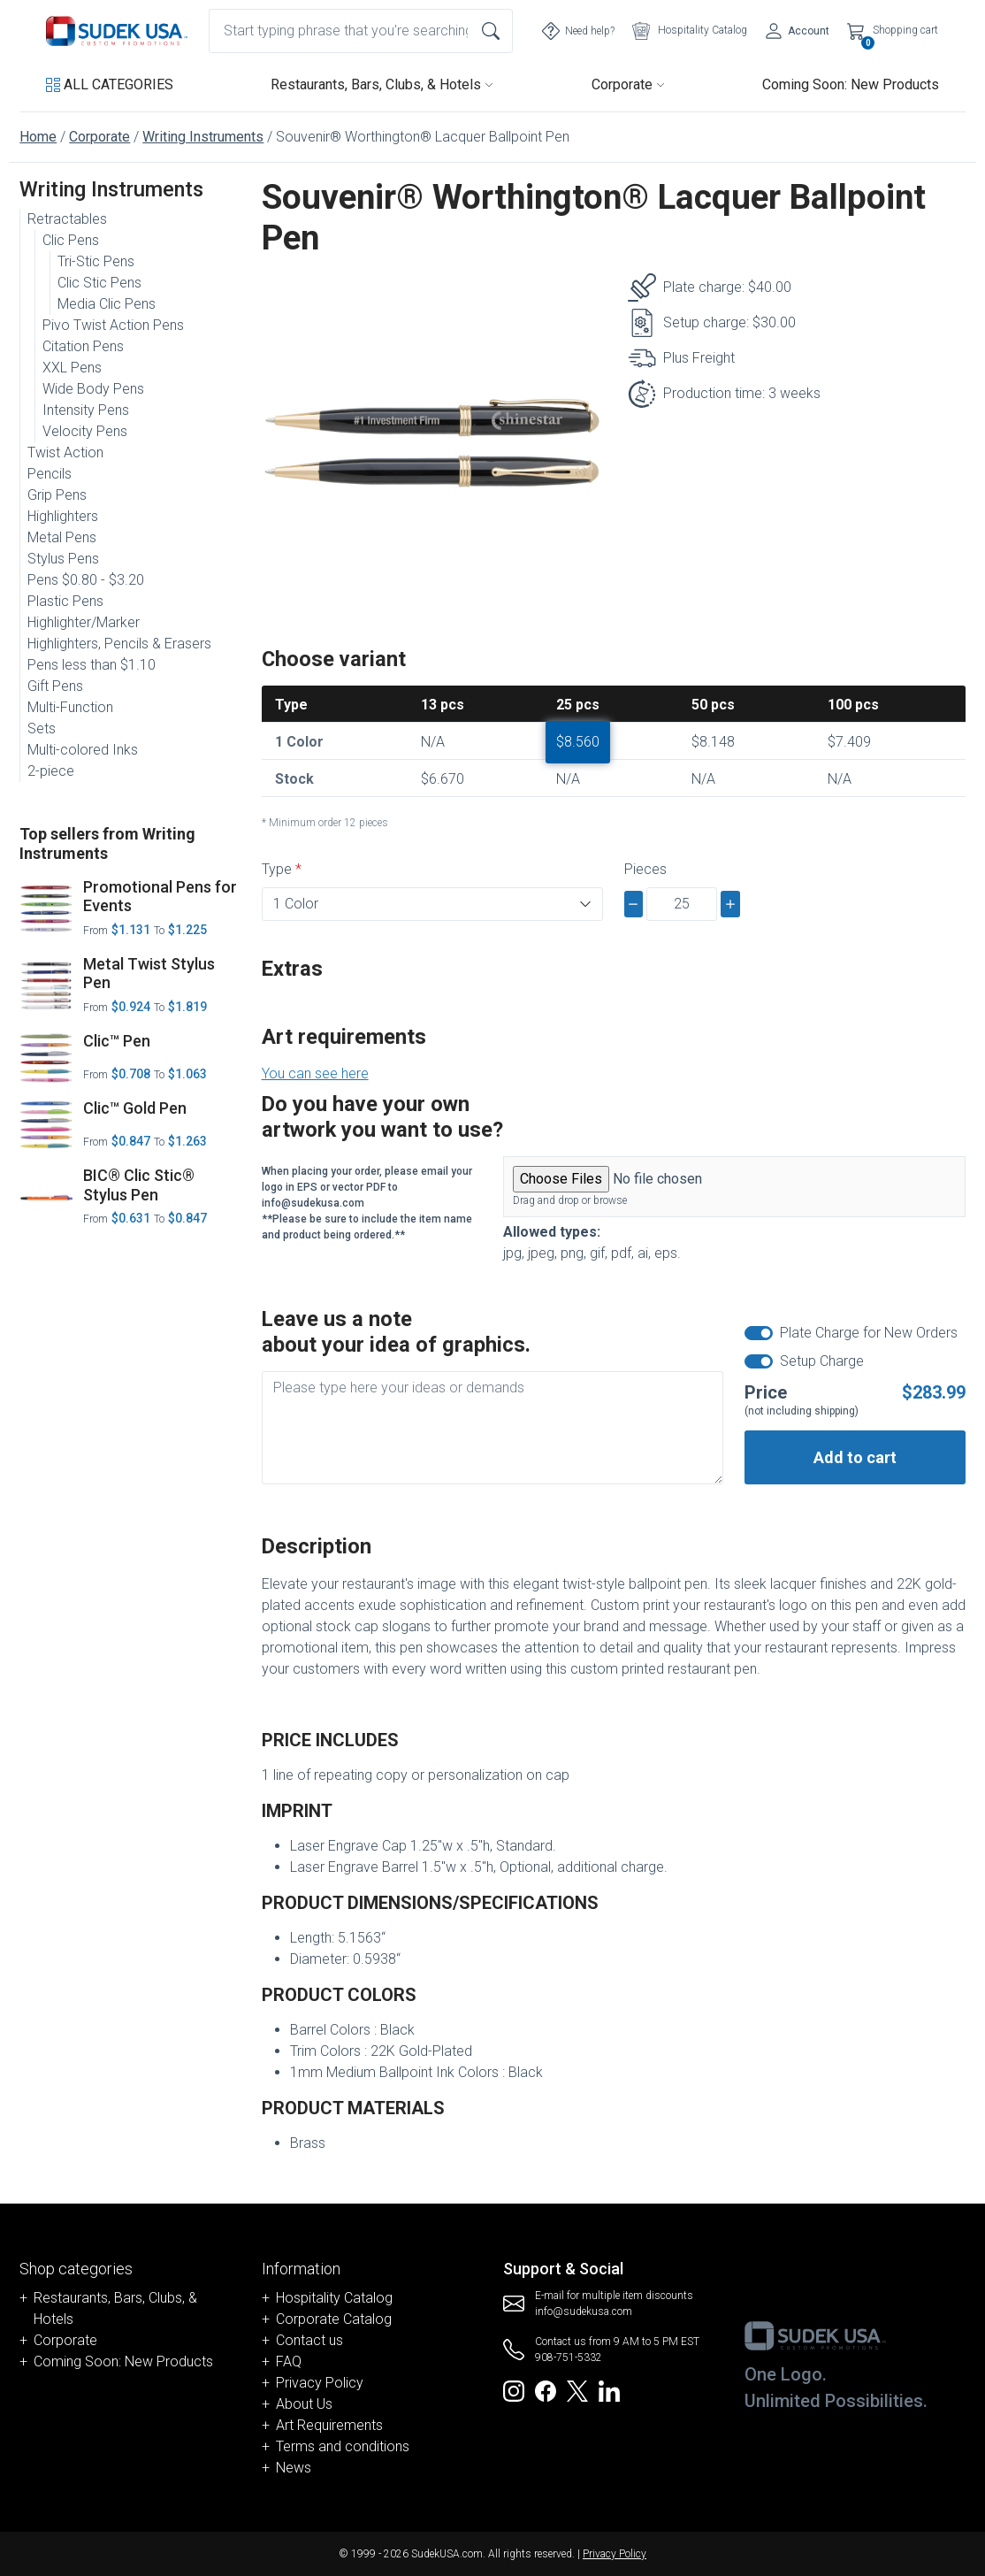 Image resolution: width=985 pixels, height=2576 pixels. I want to click on Plastic Pens, so click(65, 601).